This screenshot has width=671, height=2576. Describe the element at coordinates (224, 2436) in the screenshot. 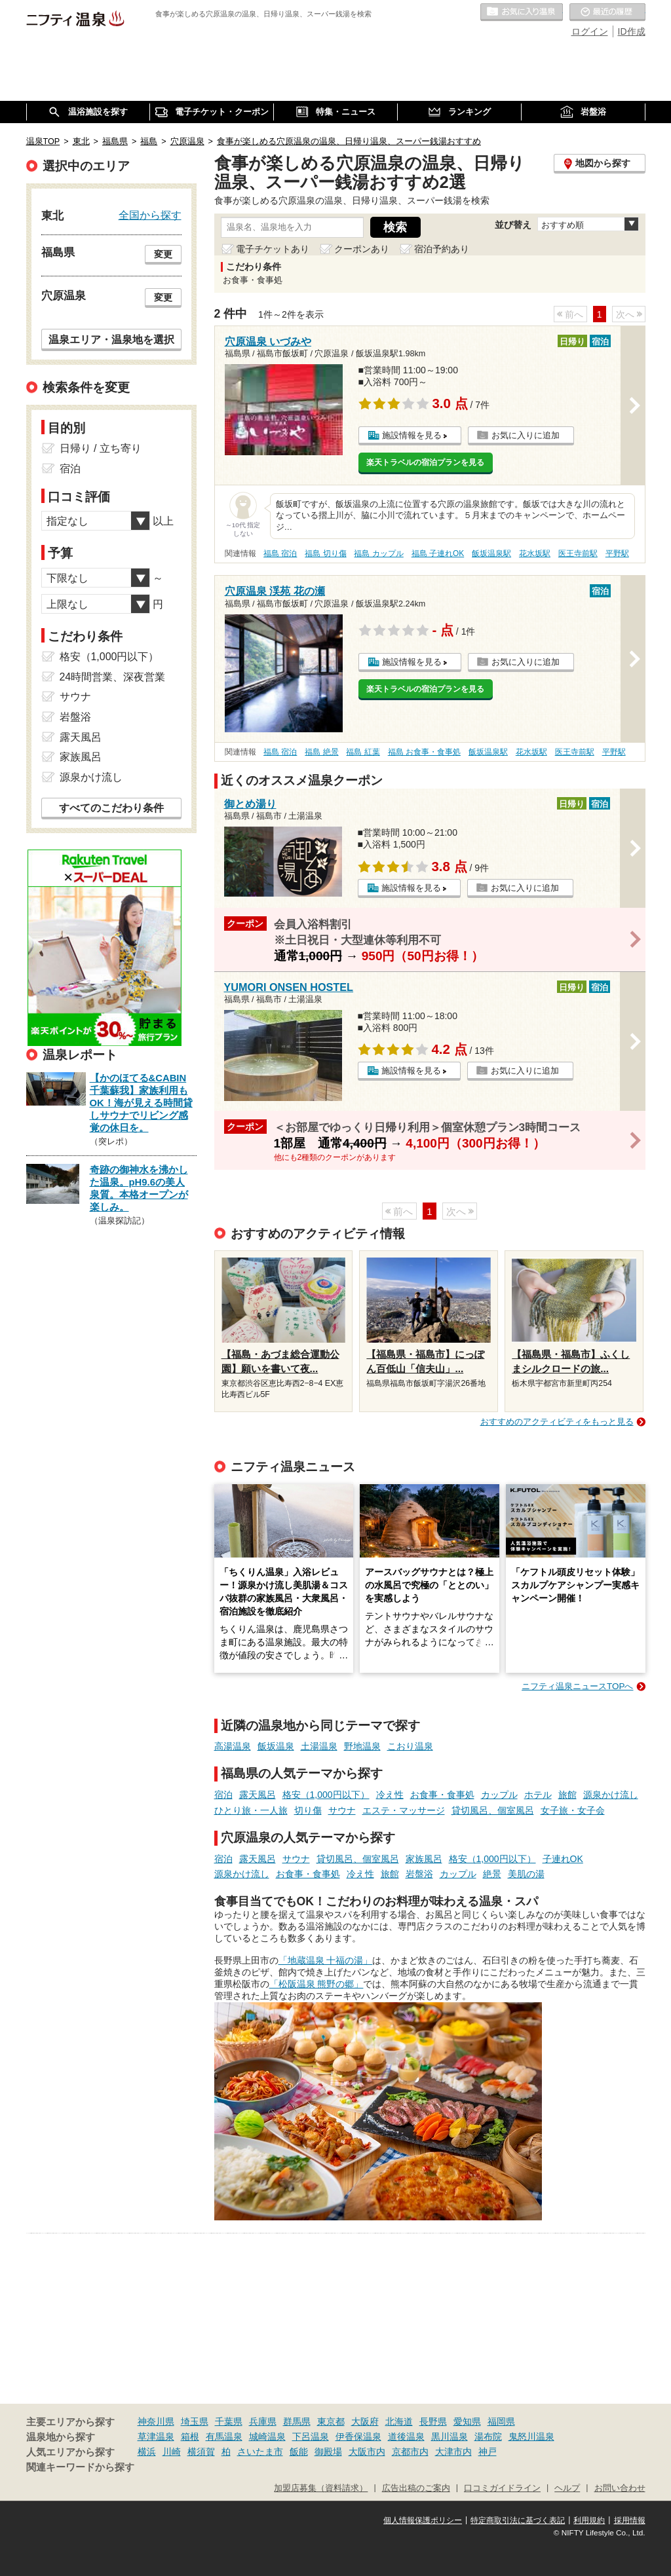

I see `有馬温泉` at that location.